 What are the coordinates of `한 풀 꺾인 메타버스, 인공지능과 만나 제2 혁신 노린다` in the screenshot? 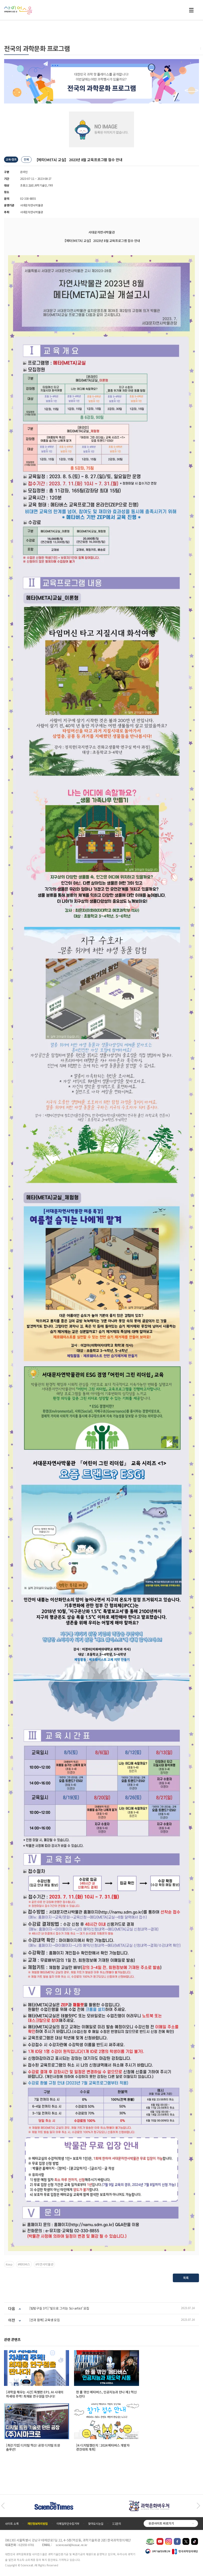 It's located at (106, 2394).